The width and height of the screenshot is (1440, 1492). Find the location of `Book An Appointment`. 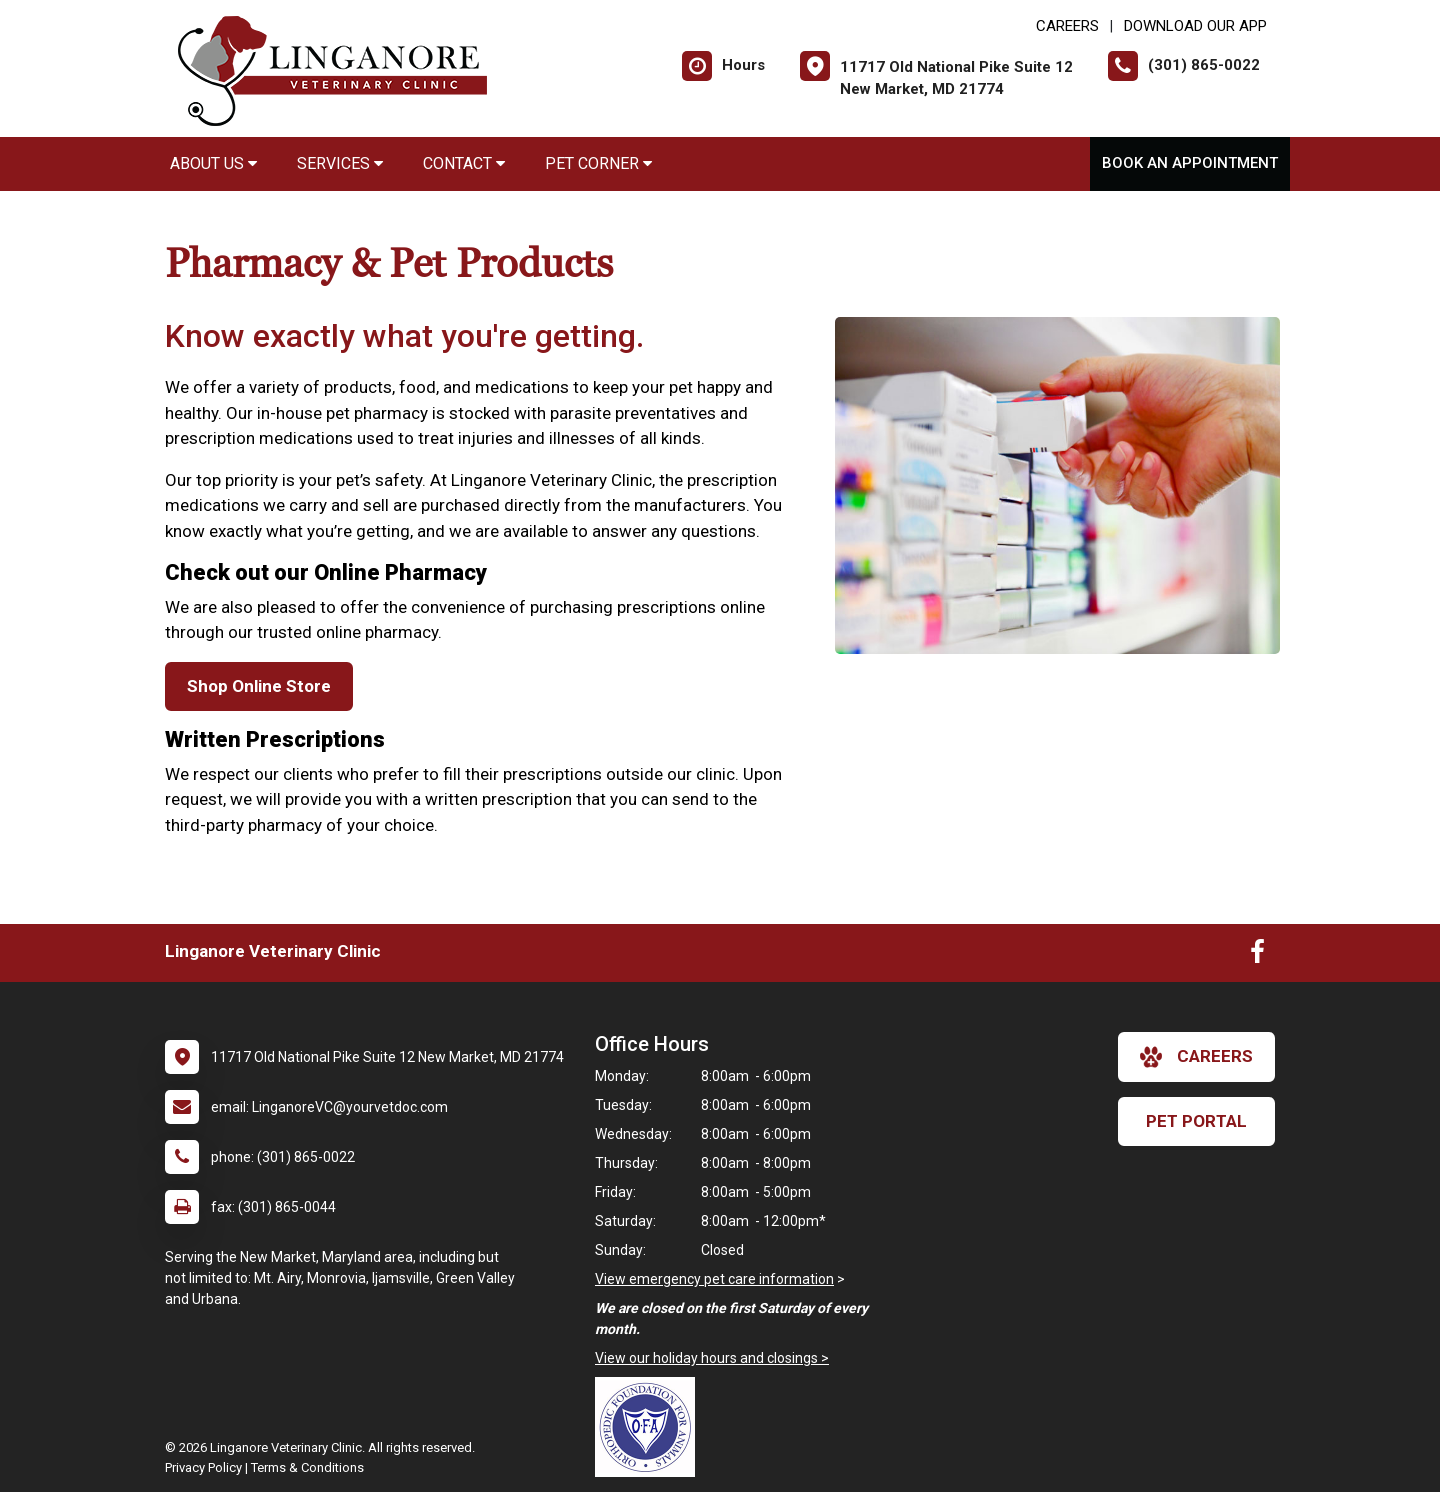

Book An Appointment is located at coordinates (1190, 163).